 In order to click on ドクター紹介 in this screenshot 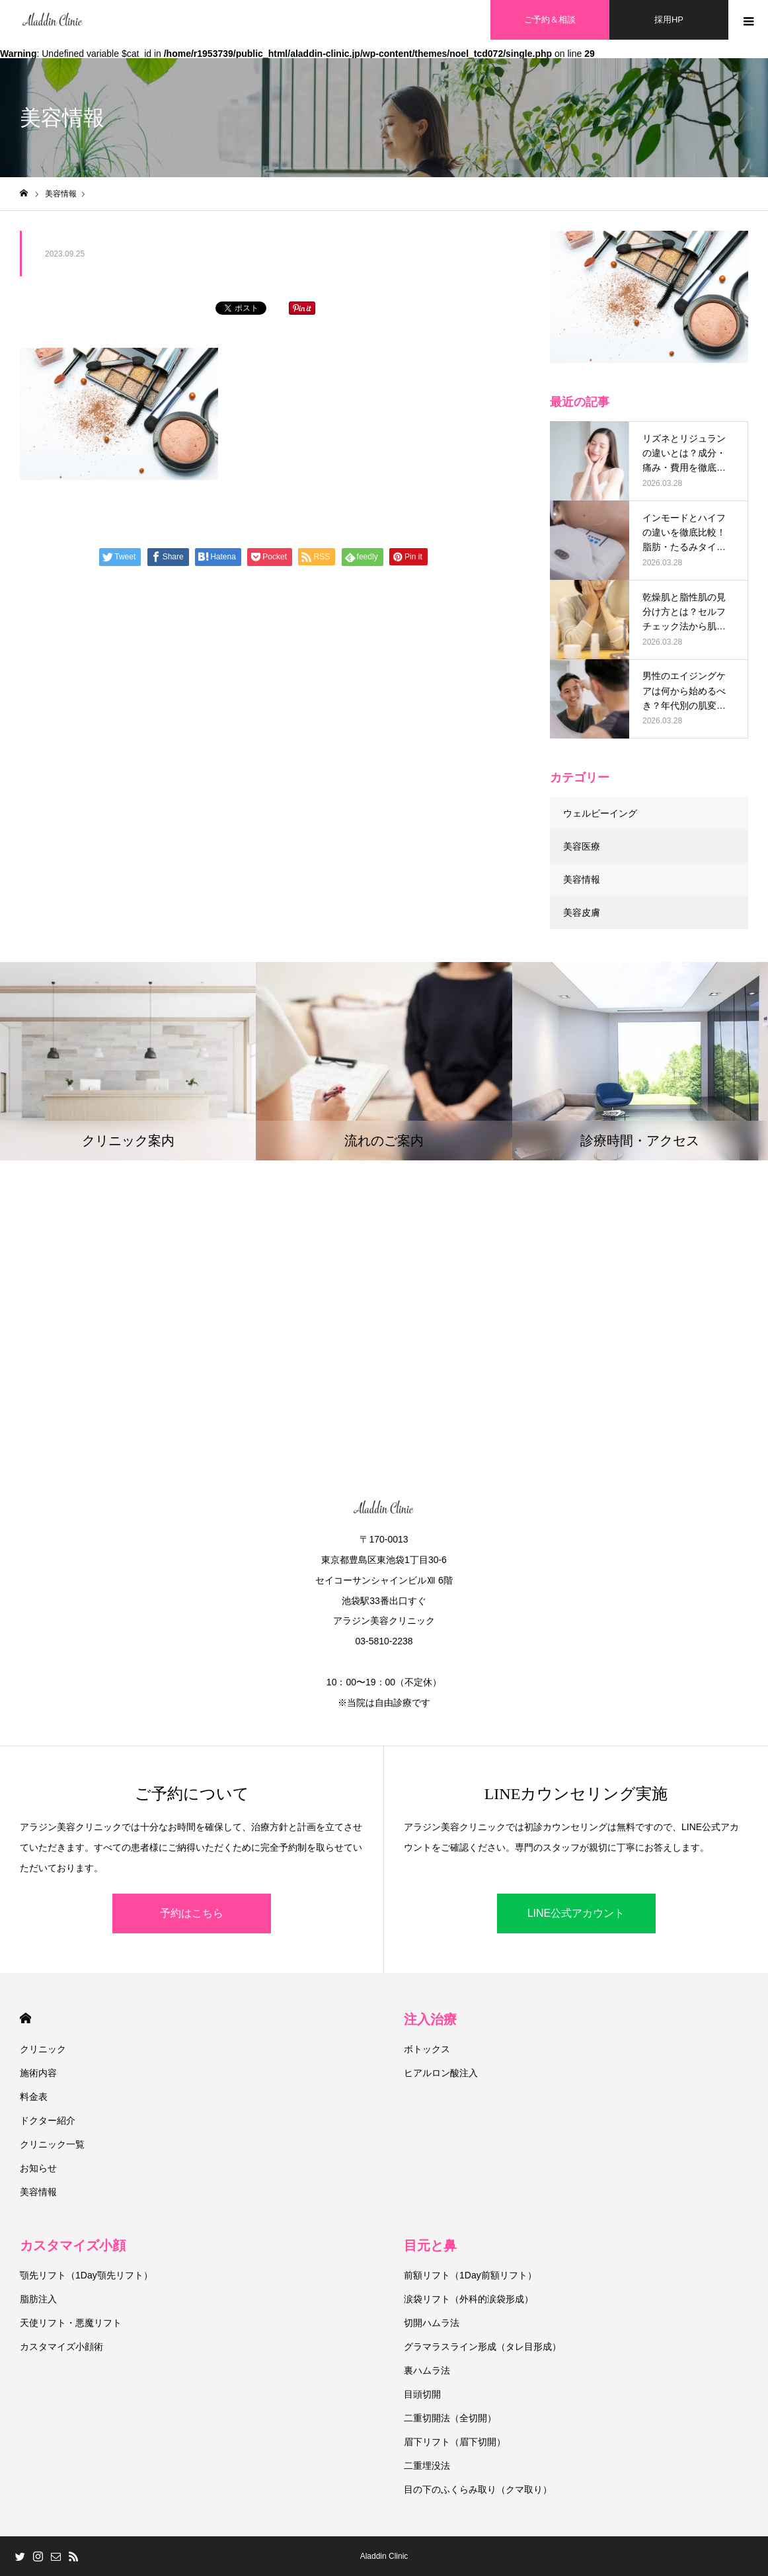, I will do `click(47, 2120)`.